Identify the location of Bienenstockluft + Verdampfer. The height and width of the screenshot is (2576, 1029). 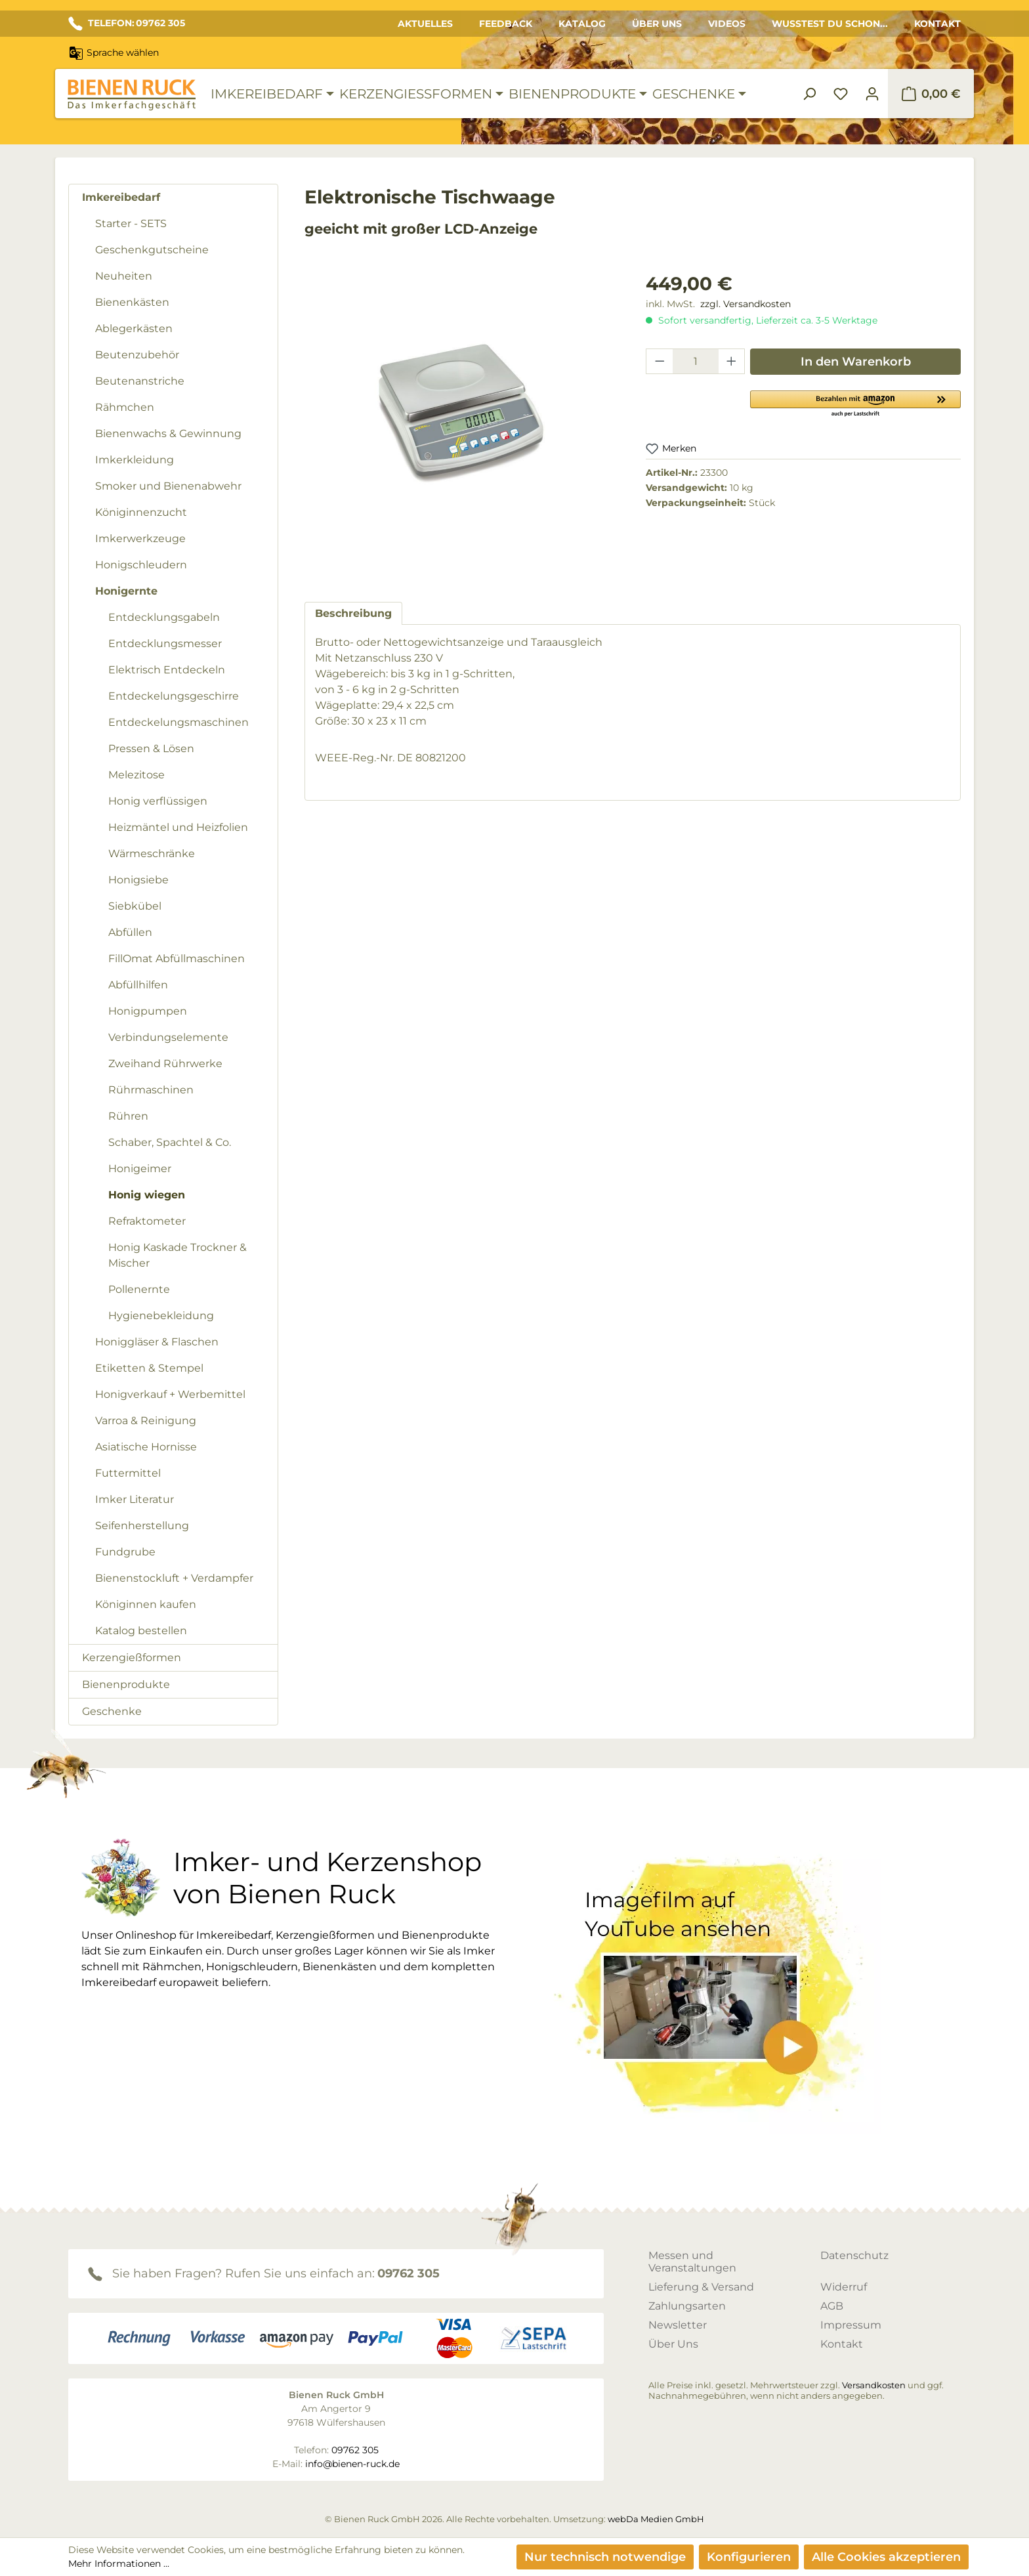
(174, 1578).